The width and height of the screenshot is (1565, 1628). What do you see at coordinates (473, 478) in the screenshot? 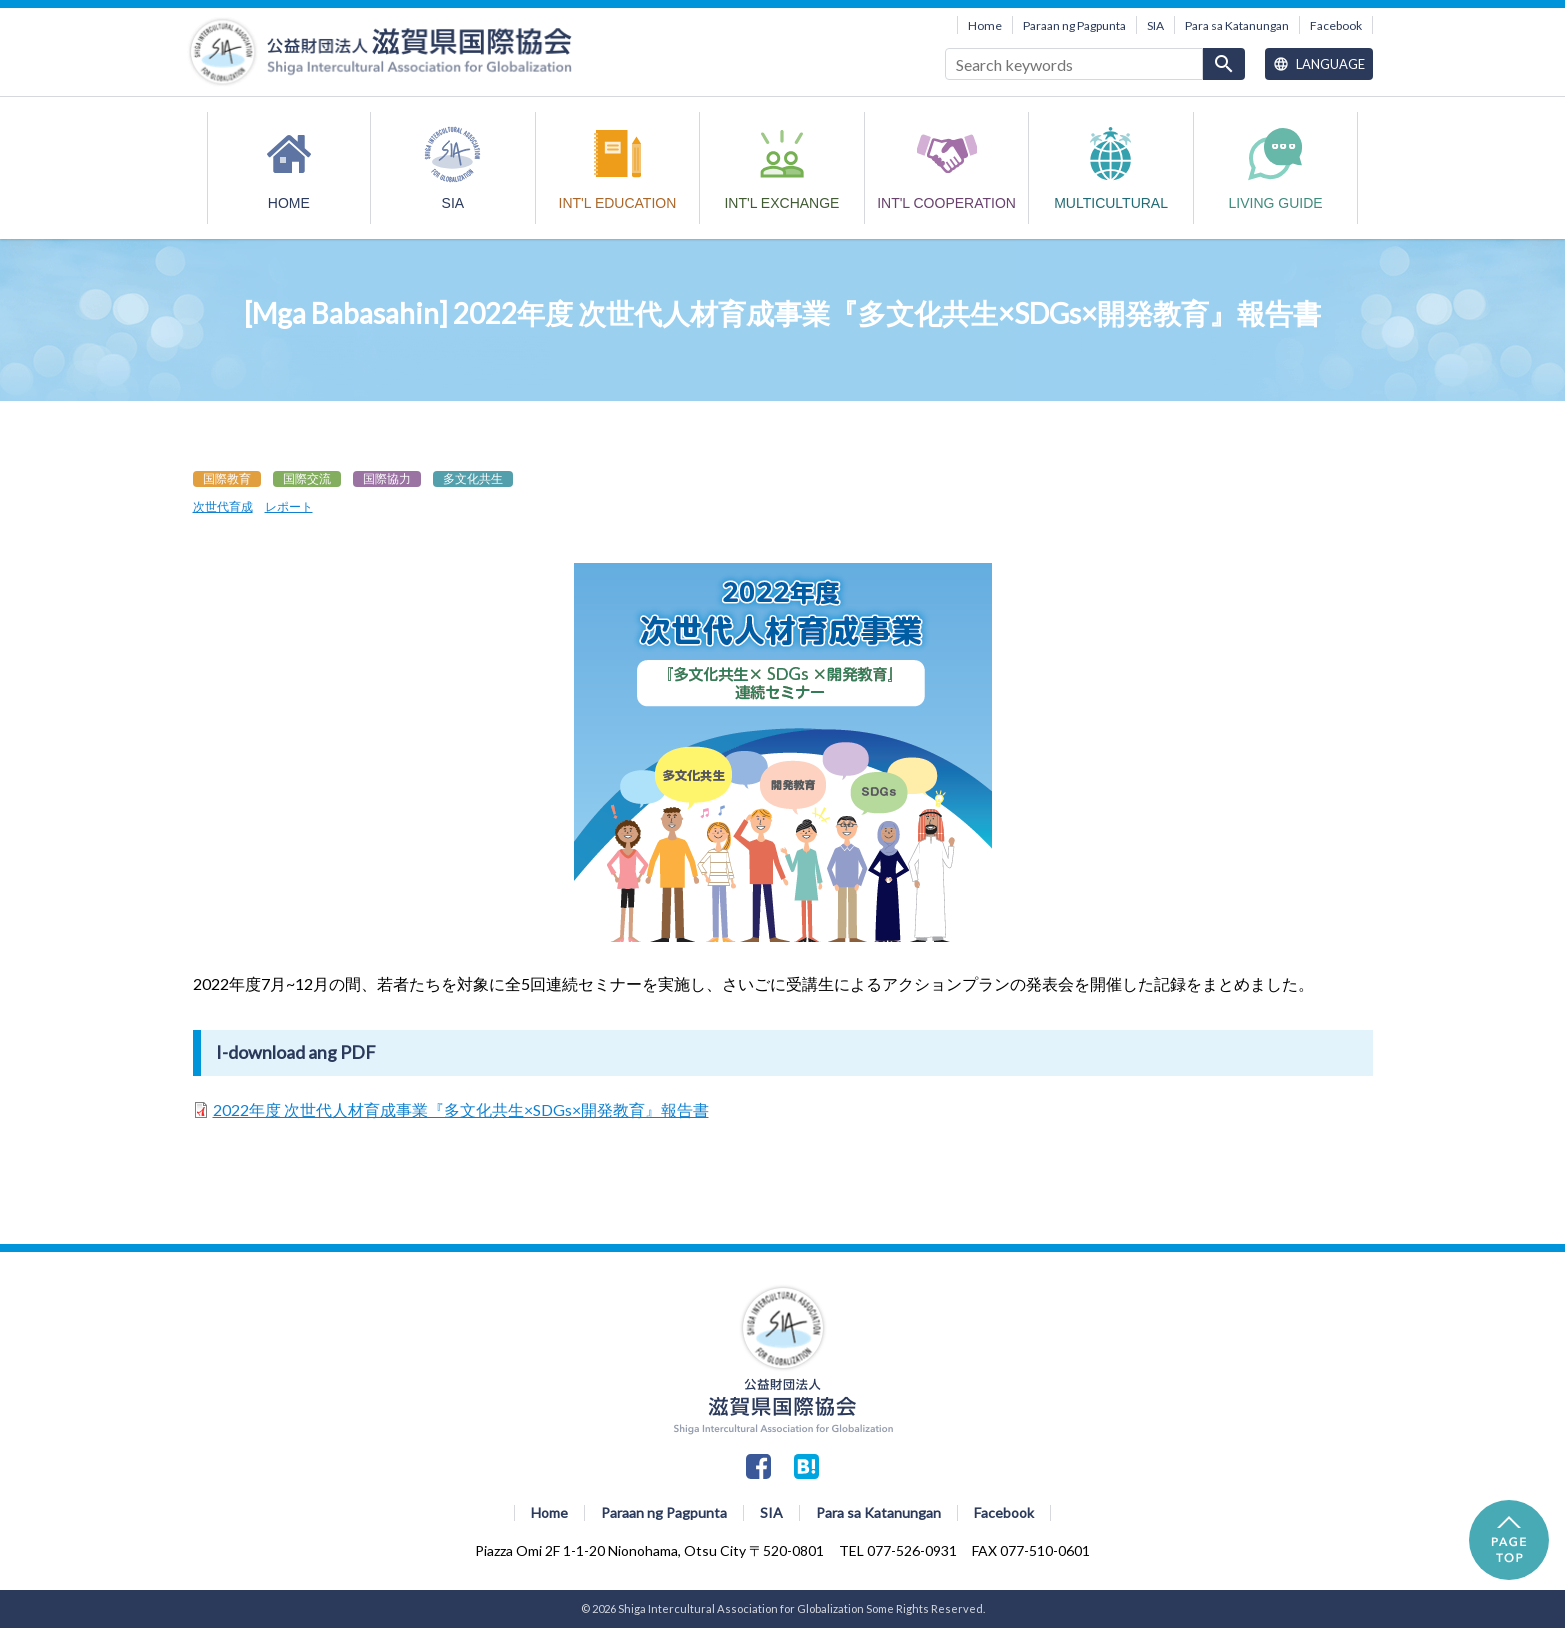
I see `多文化共生` at bounding box center [473, 478].